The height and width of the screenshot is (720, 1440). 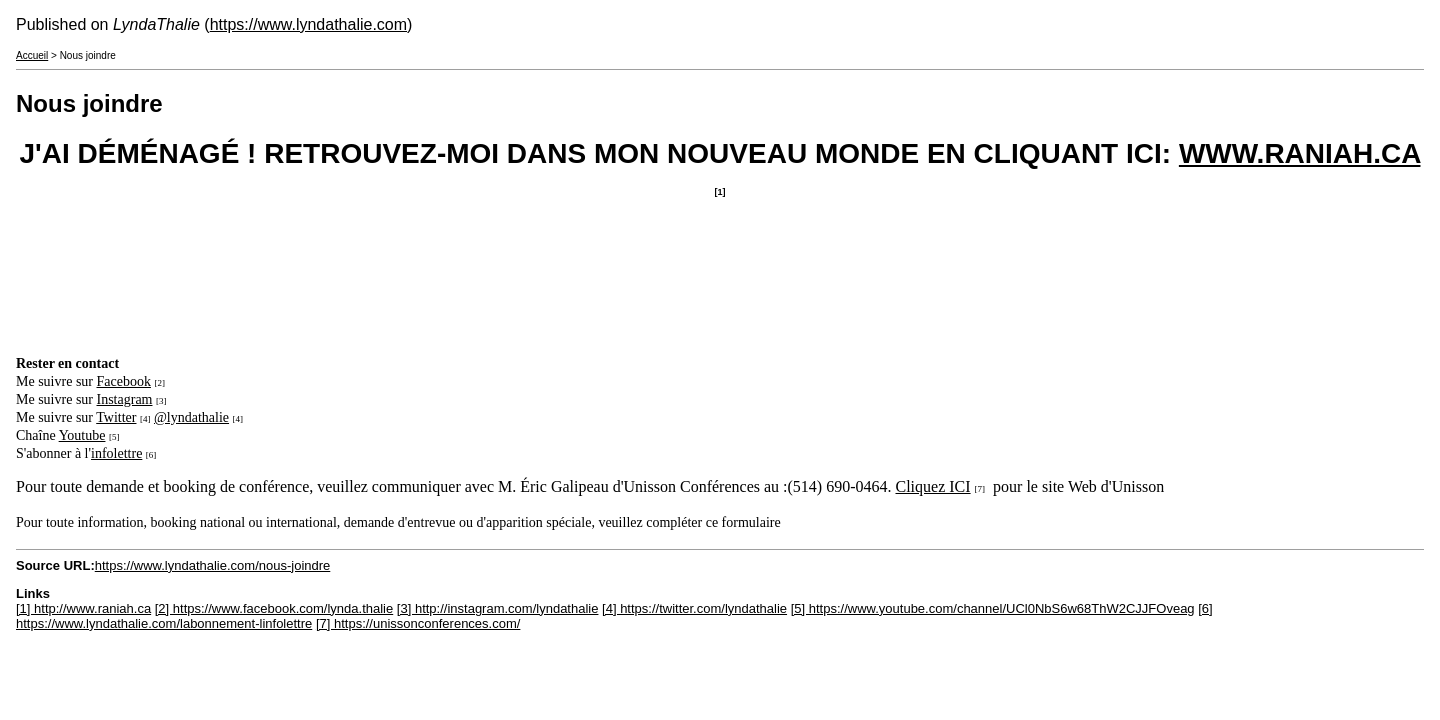 I want to click on Facebook, so click(x=124, y=381).